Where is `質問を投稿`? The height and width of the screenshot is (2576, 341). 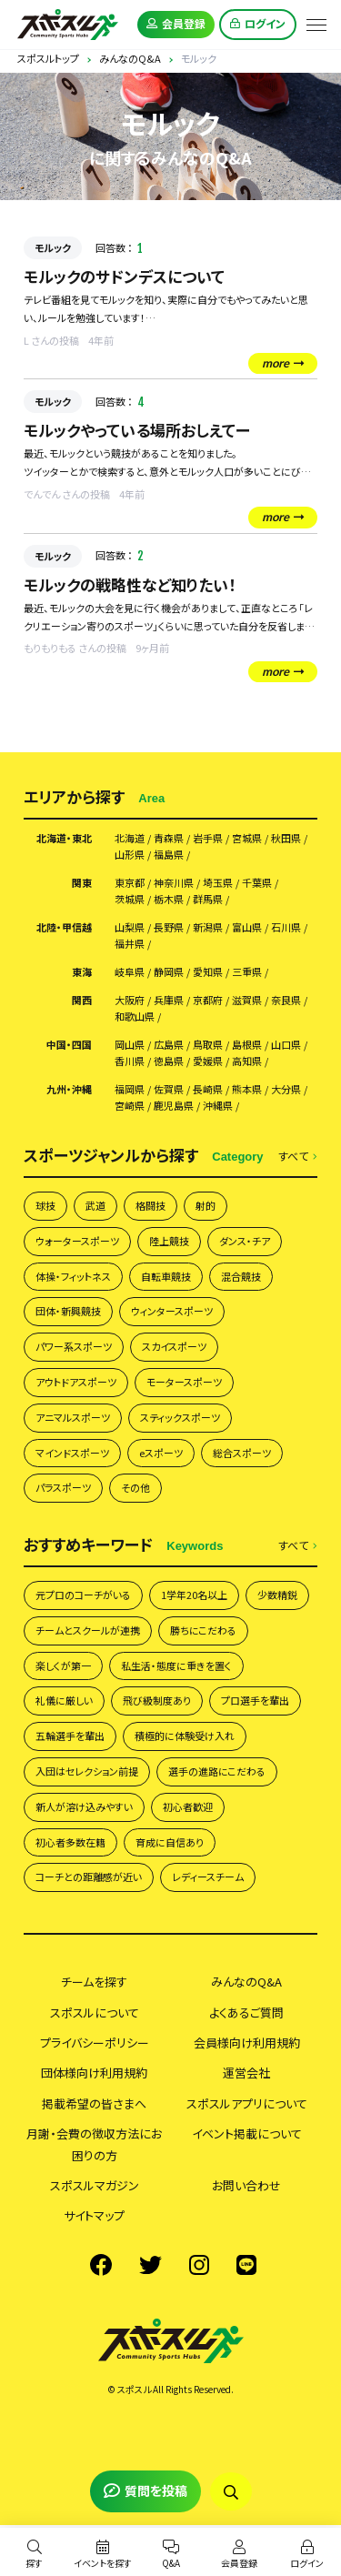
質問を投稿 is located at coordinates (145, 2490).